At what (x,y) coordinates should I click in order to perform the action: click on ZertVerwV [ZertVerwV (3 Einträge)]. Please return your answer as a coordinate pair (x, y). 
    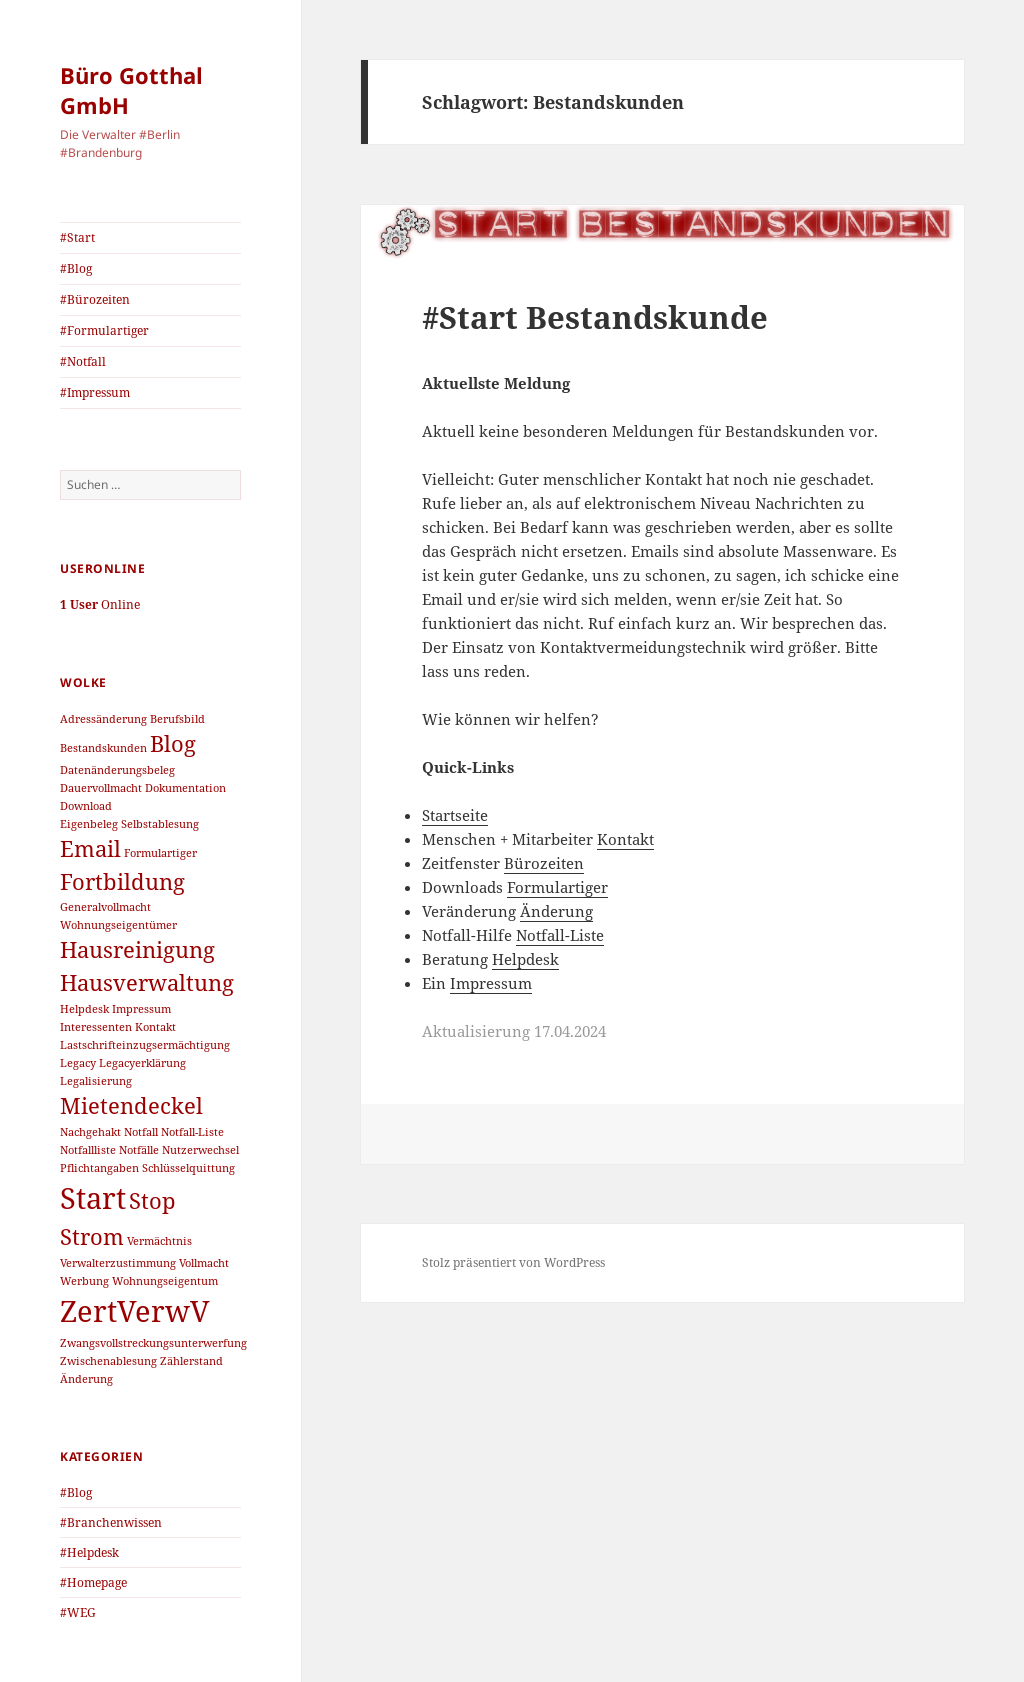
    Looking at the image, I should click on (135, 1311).